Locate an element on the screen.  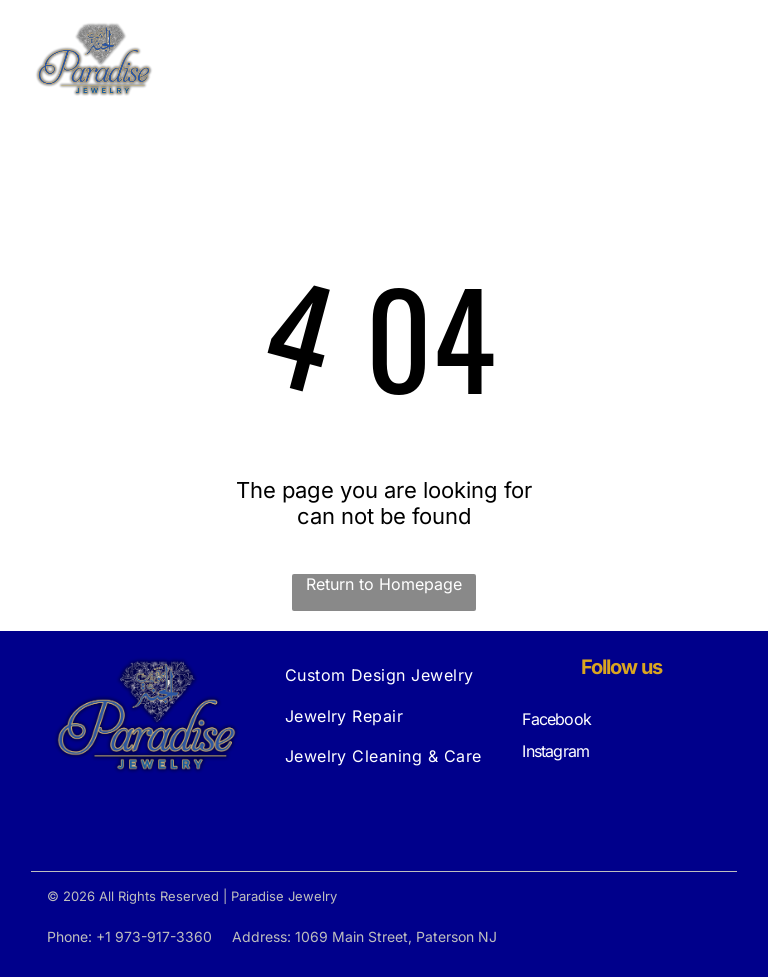
Instagram is located at coordinates (555, 752).